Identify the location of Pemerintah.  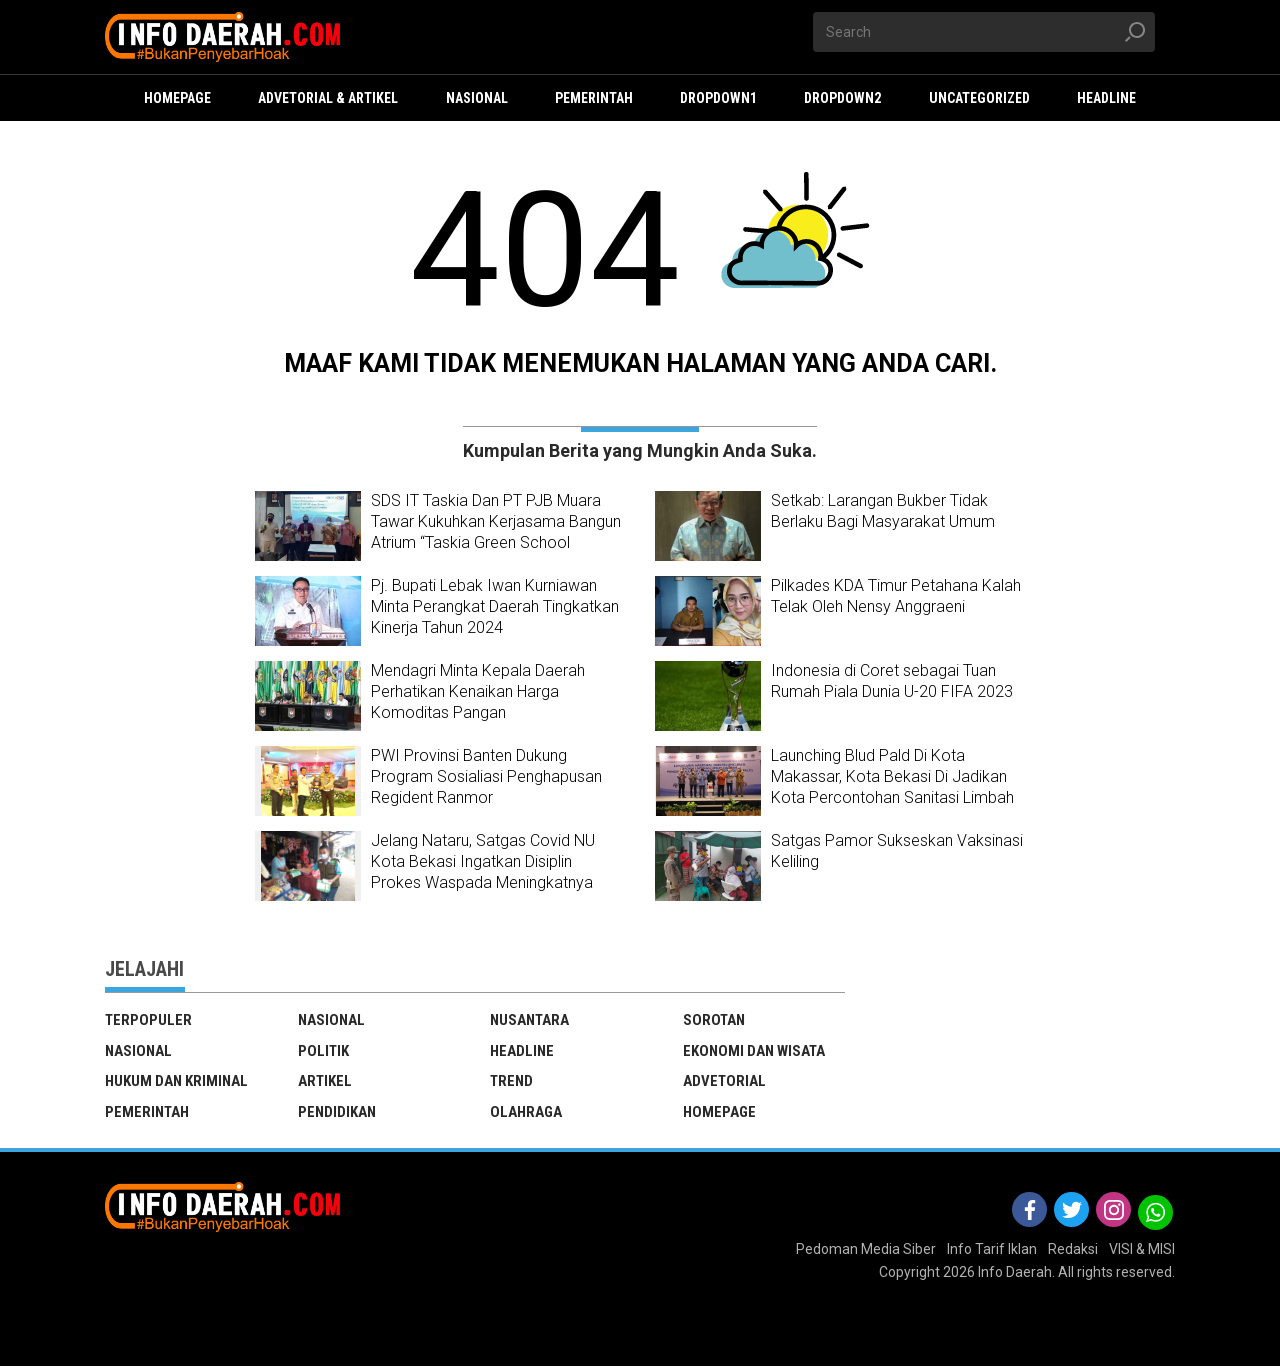
(147, 1115).